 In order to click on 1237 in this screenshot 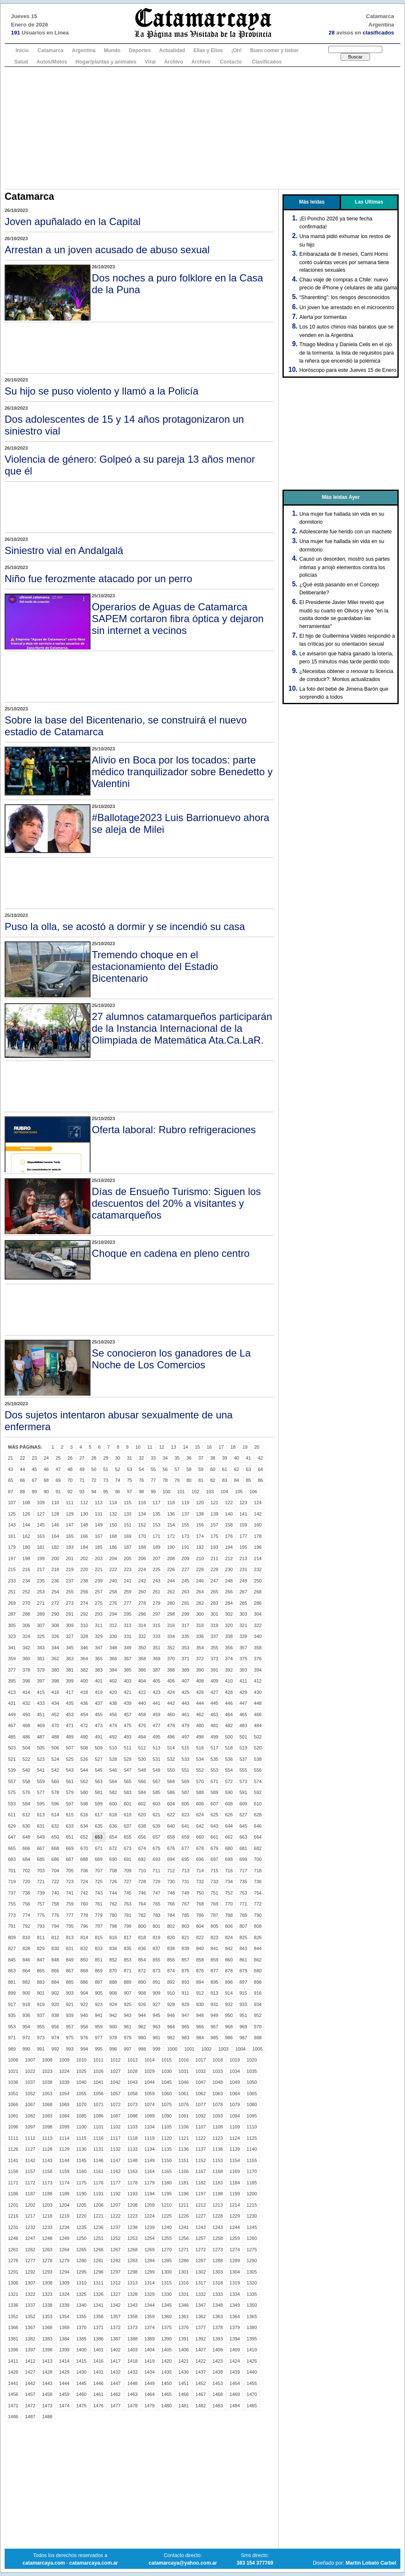, I will do `click(115, 2227)`.